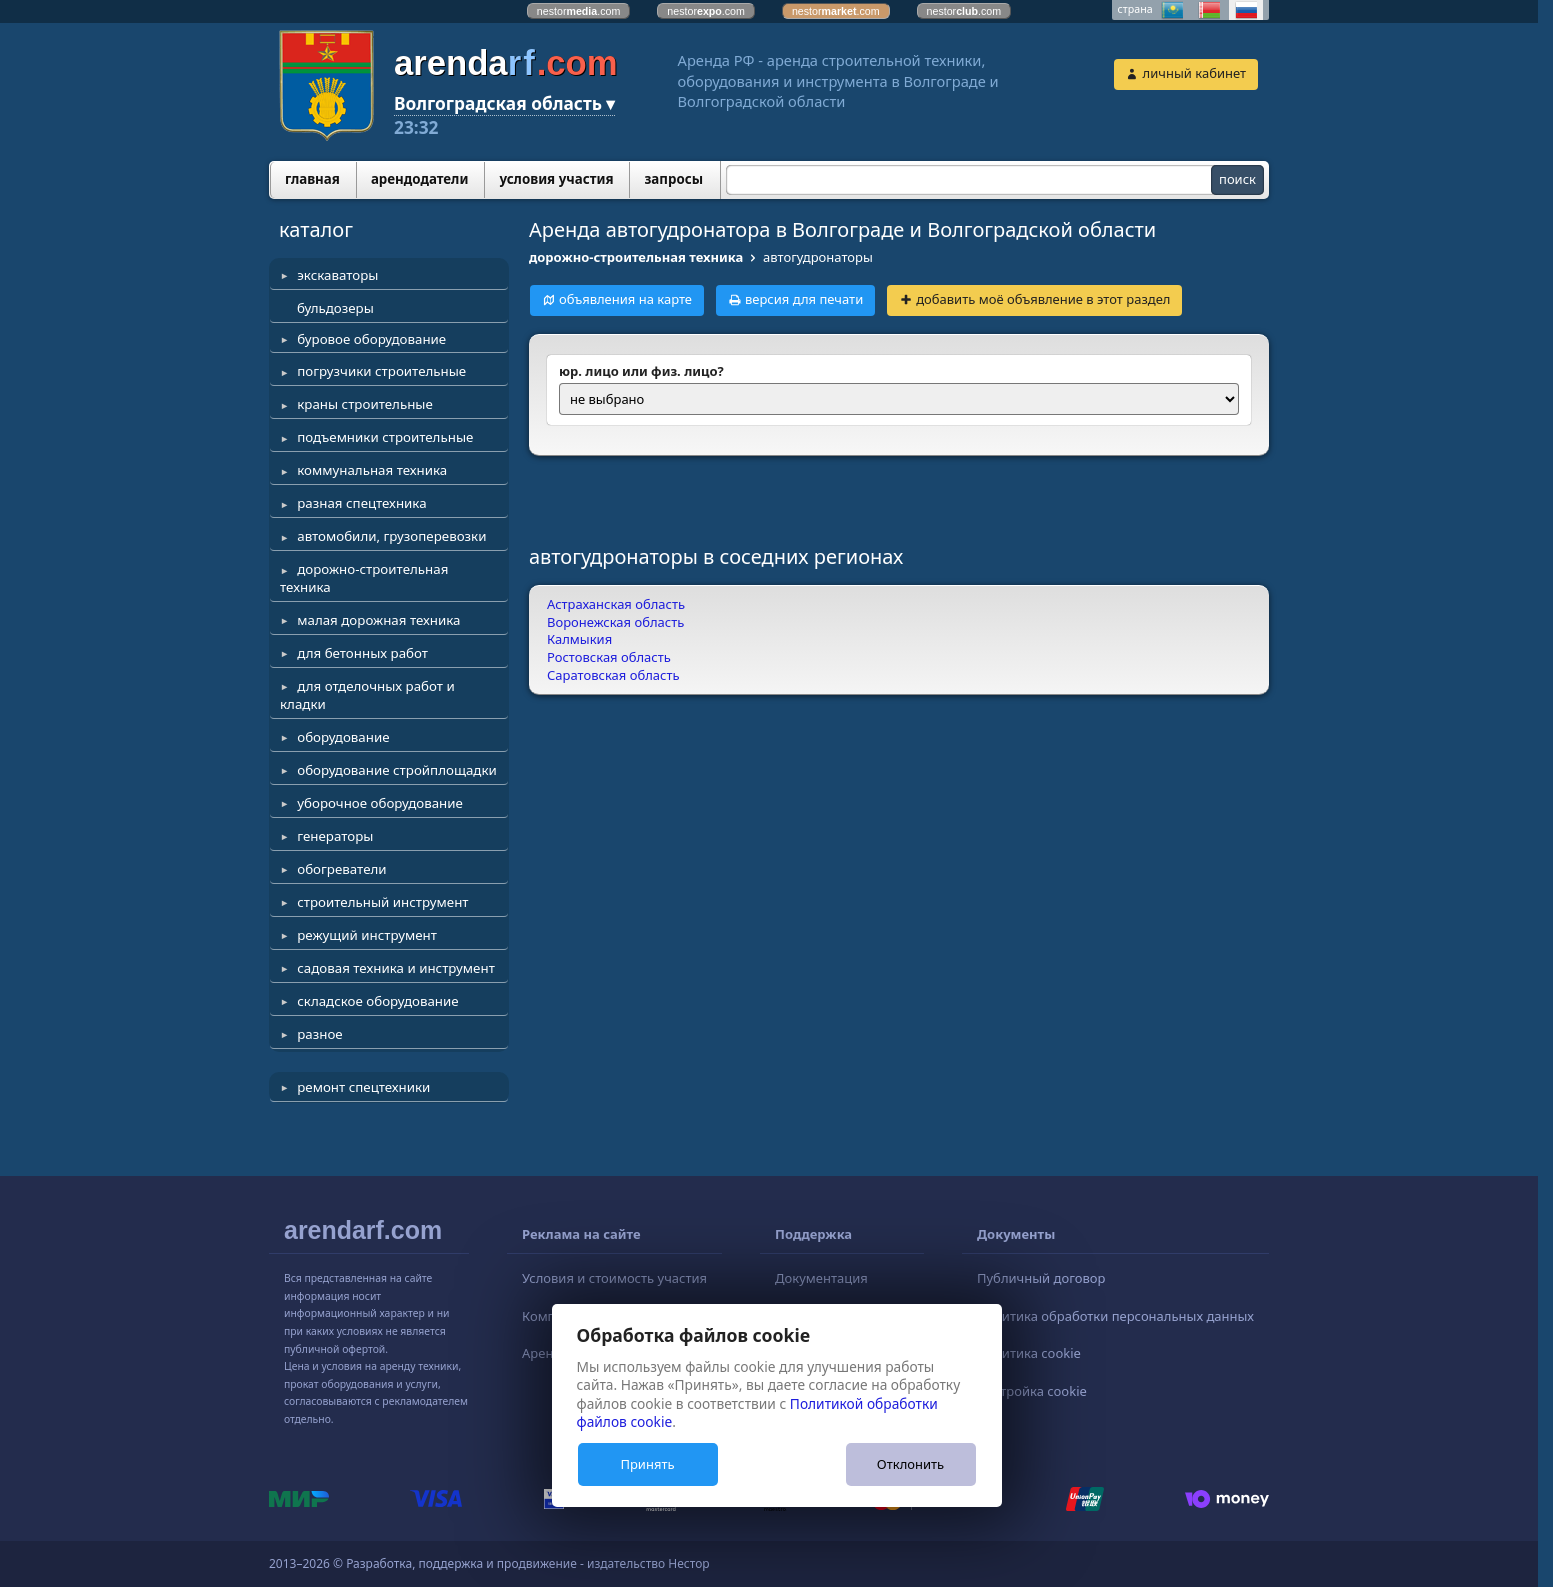 Image resolution: width=1553 pixels, height=1587 pixels. I want to click on коммунальная техника, so click(372, 470).